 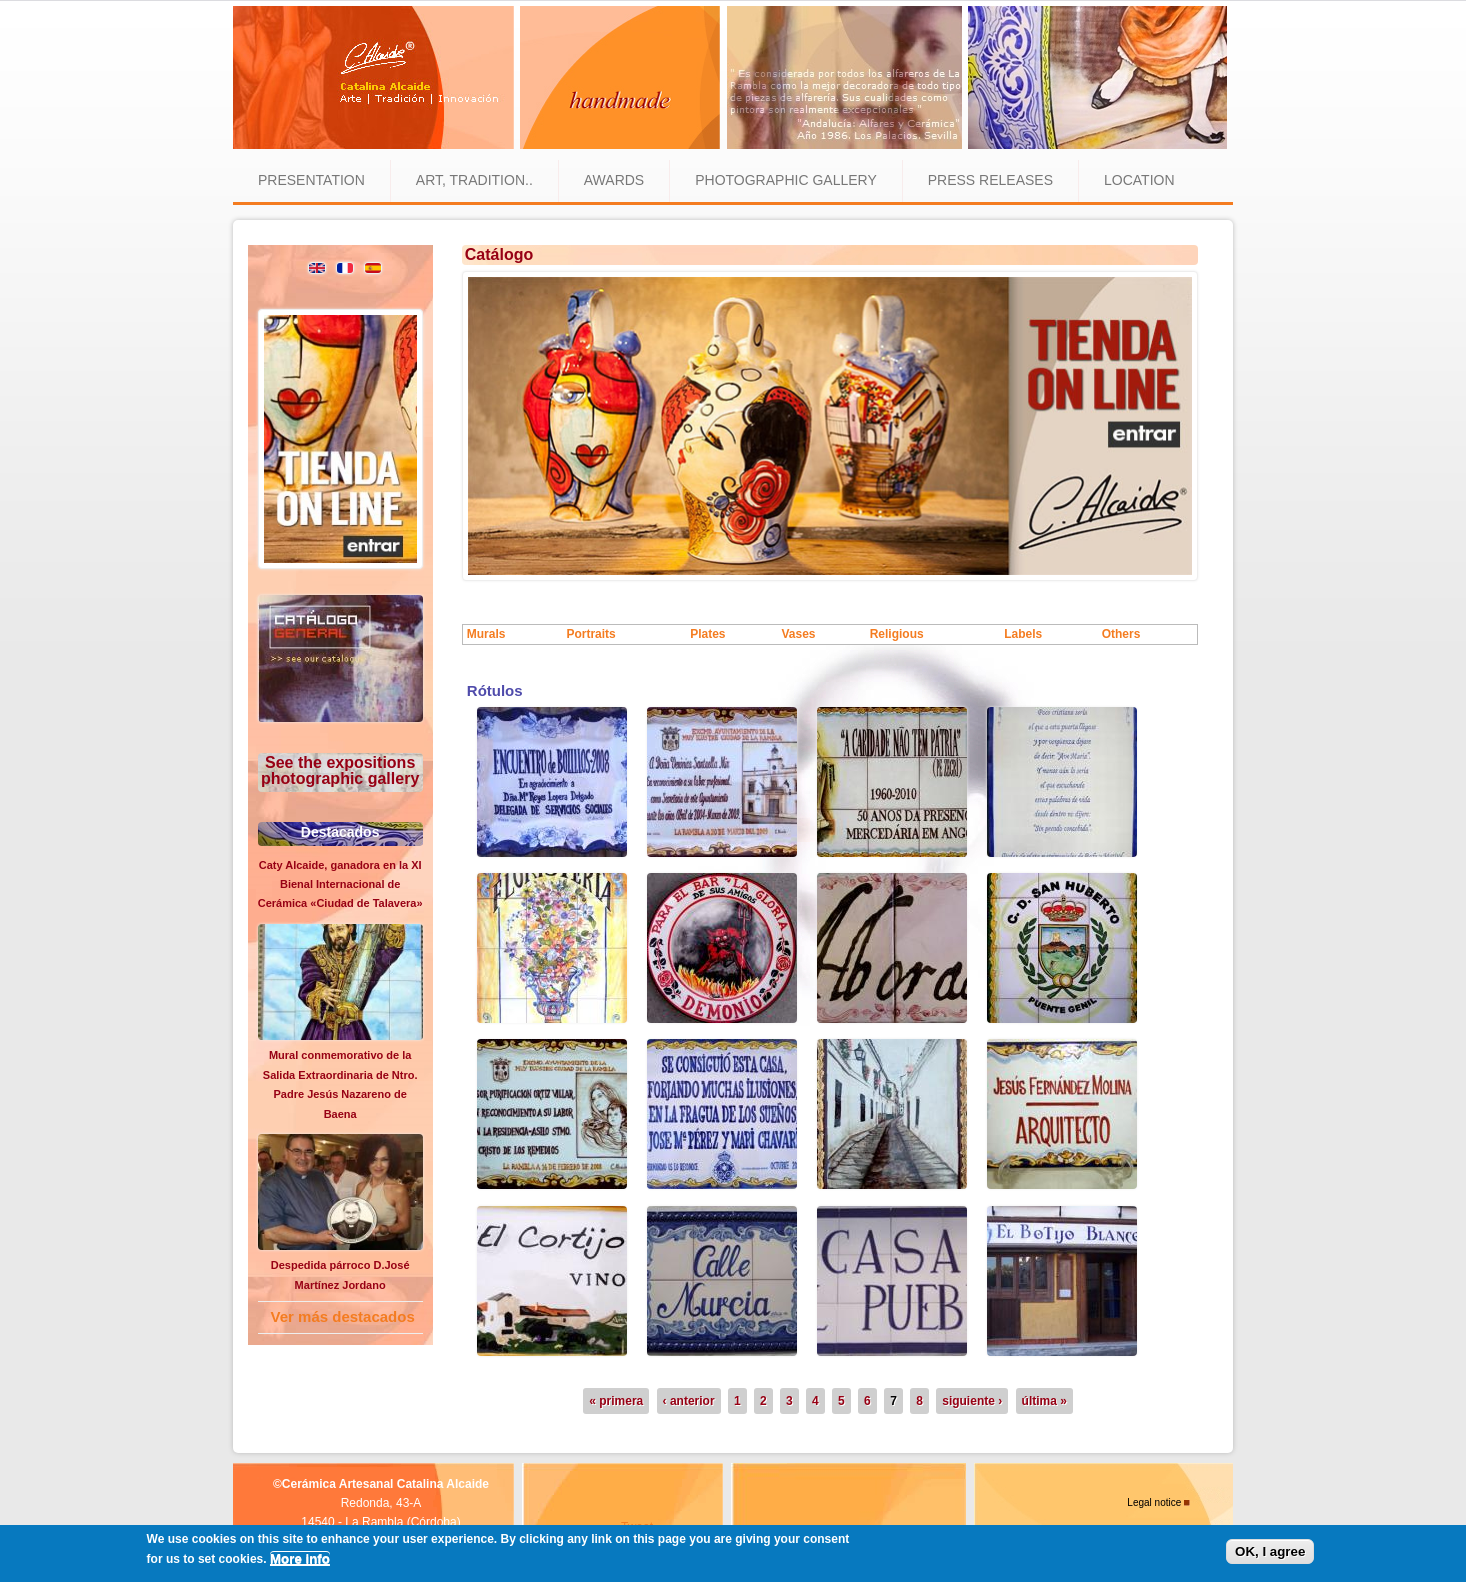 What do you see at coordinates (798, 634) in the screenshot?
I see `Vases` at bounding box center [798, 634].